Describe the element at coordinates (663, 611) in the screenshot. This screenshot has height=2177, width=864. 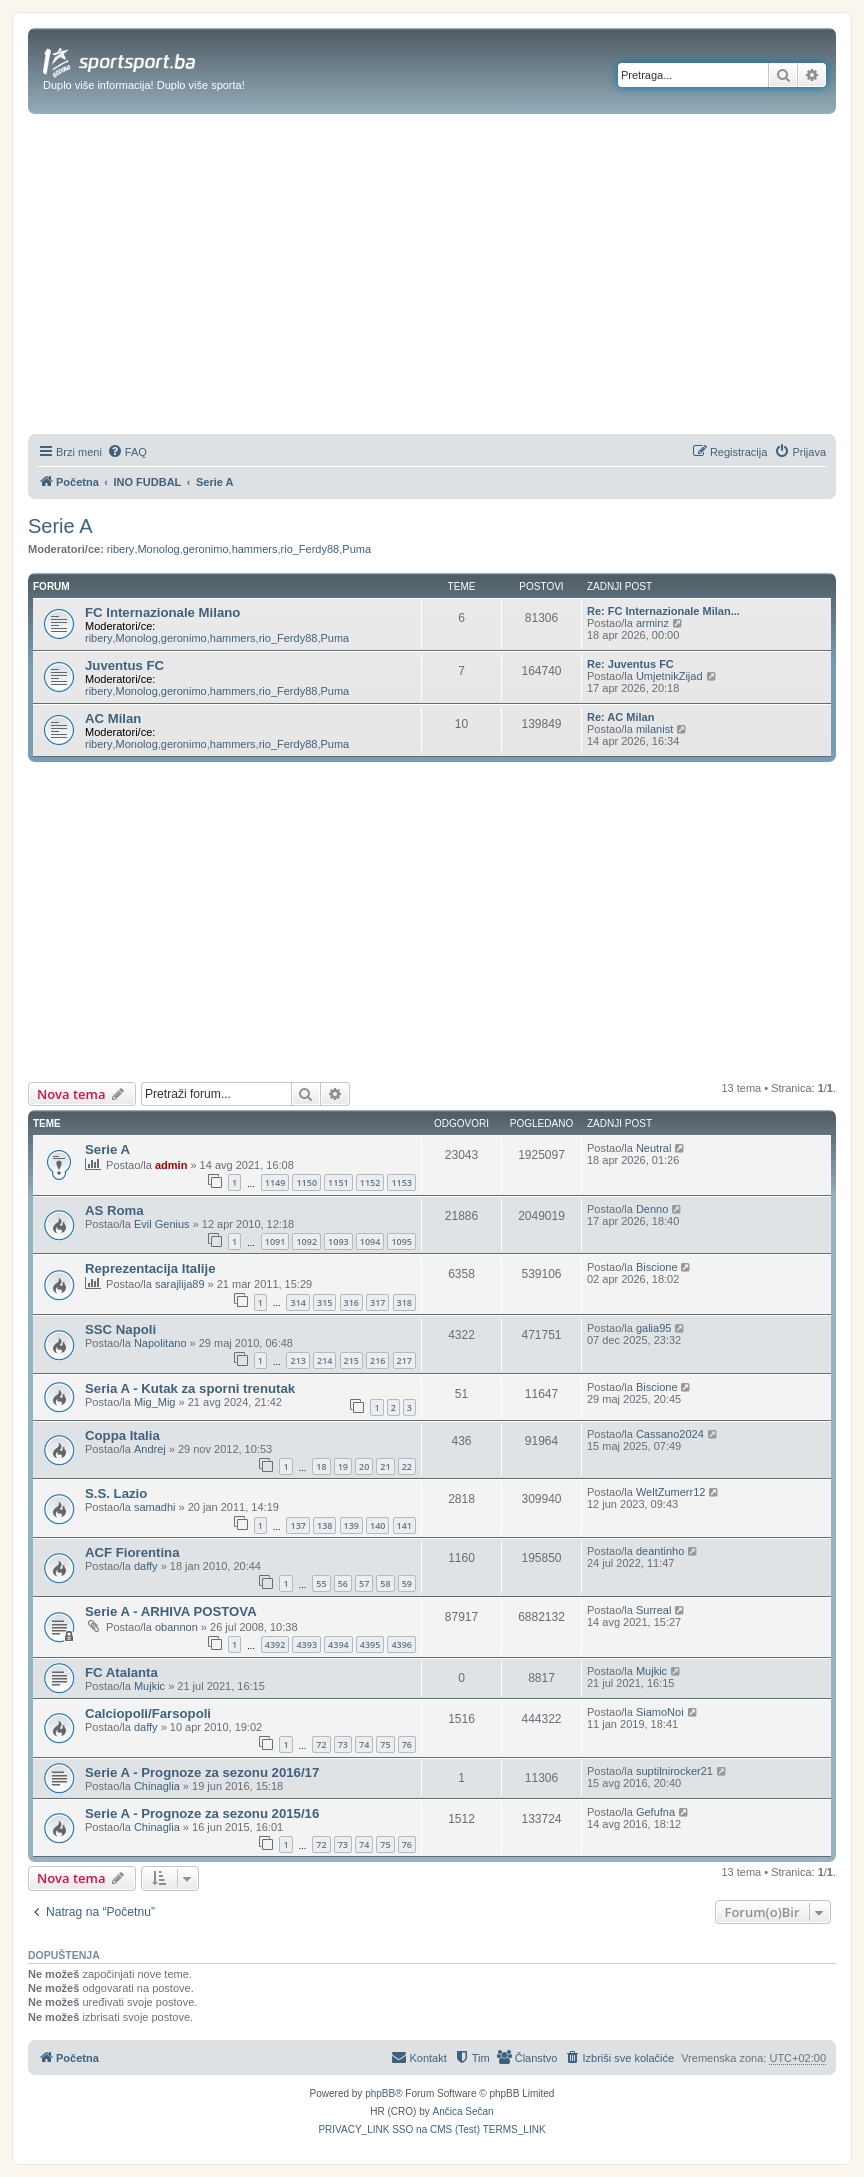
I see `Re: FC Internazionale Milan...` at that location.